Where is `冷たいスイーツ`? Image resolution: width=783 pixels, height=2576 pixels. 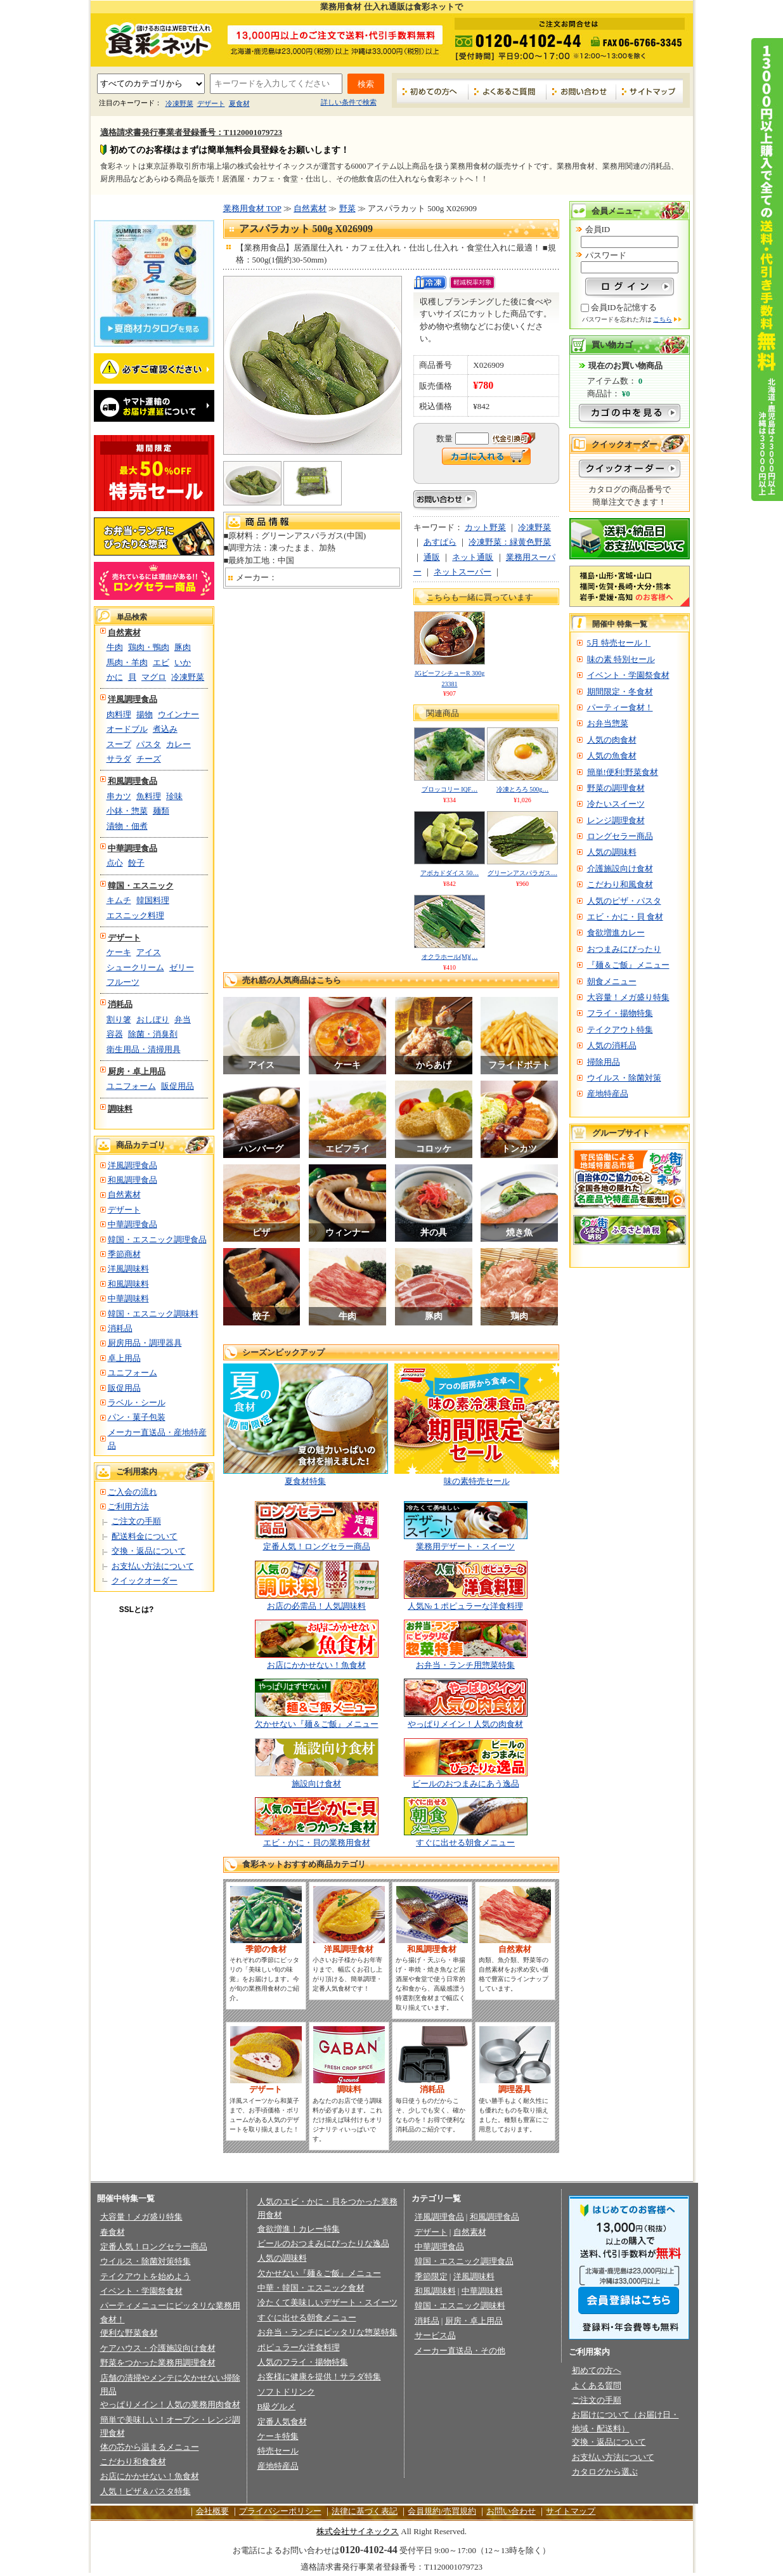
冷たいスイーツ is located at coordinates (616, 804).